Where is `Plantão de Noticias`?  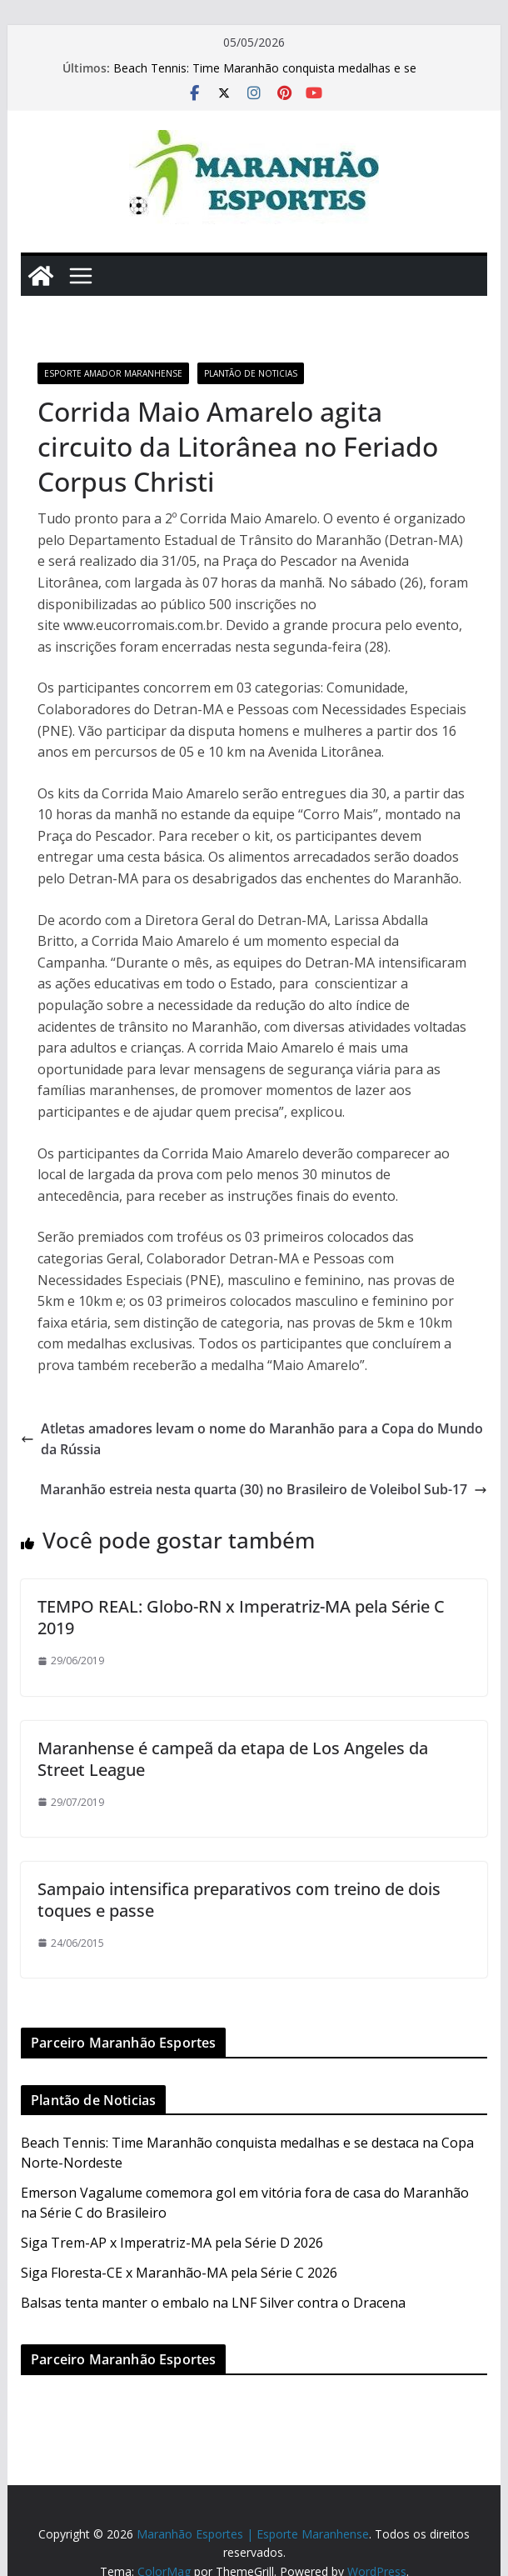 Plantão de Noticias is located at coordinates (250, 373).